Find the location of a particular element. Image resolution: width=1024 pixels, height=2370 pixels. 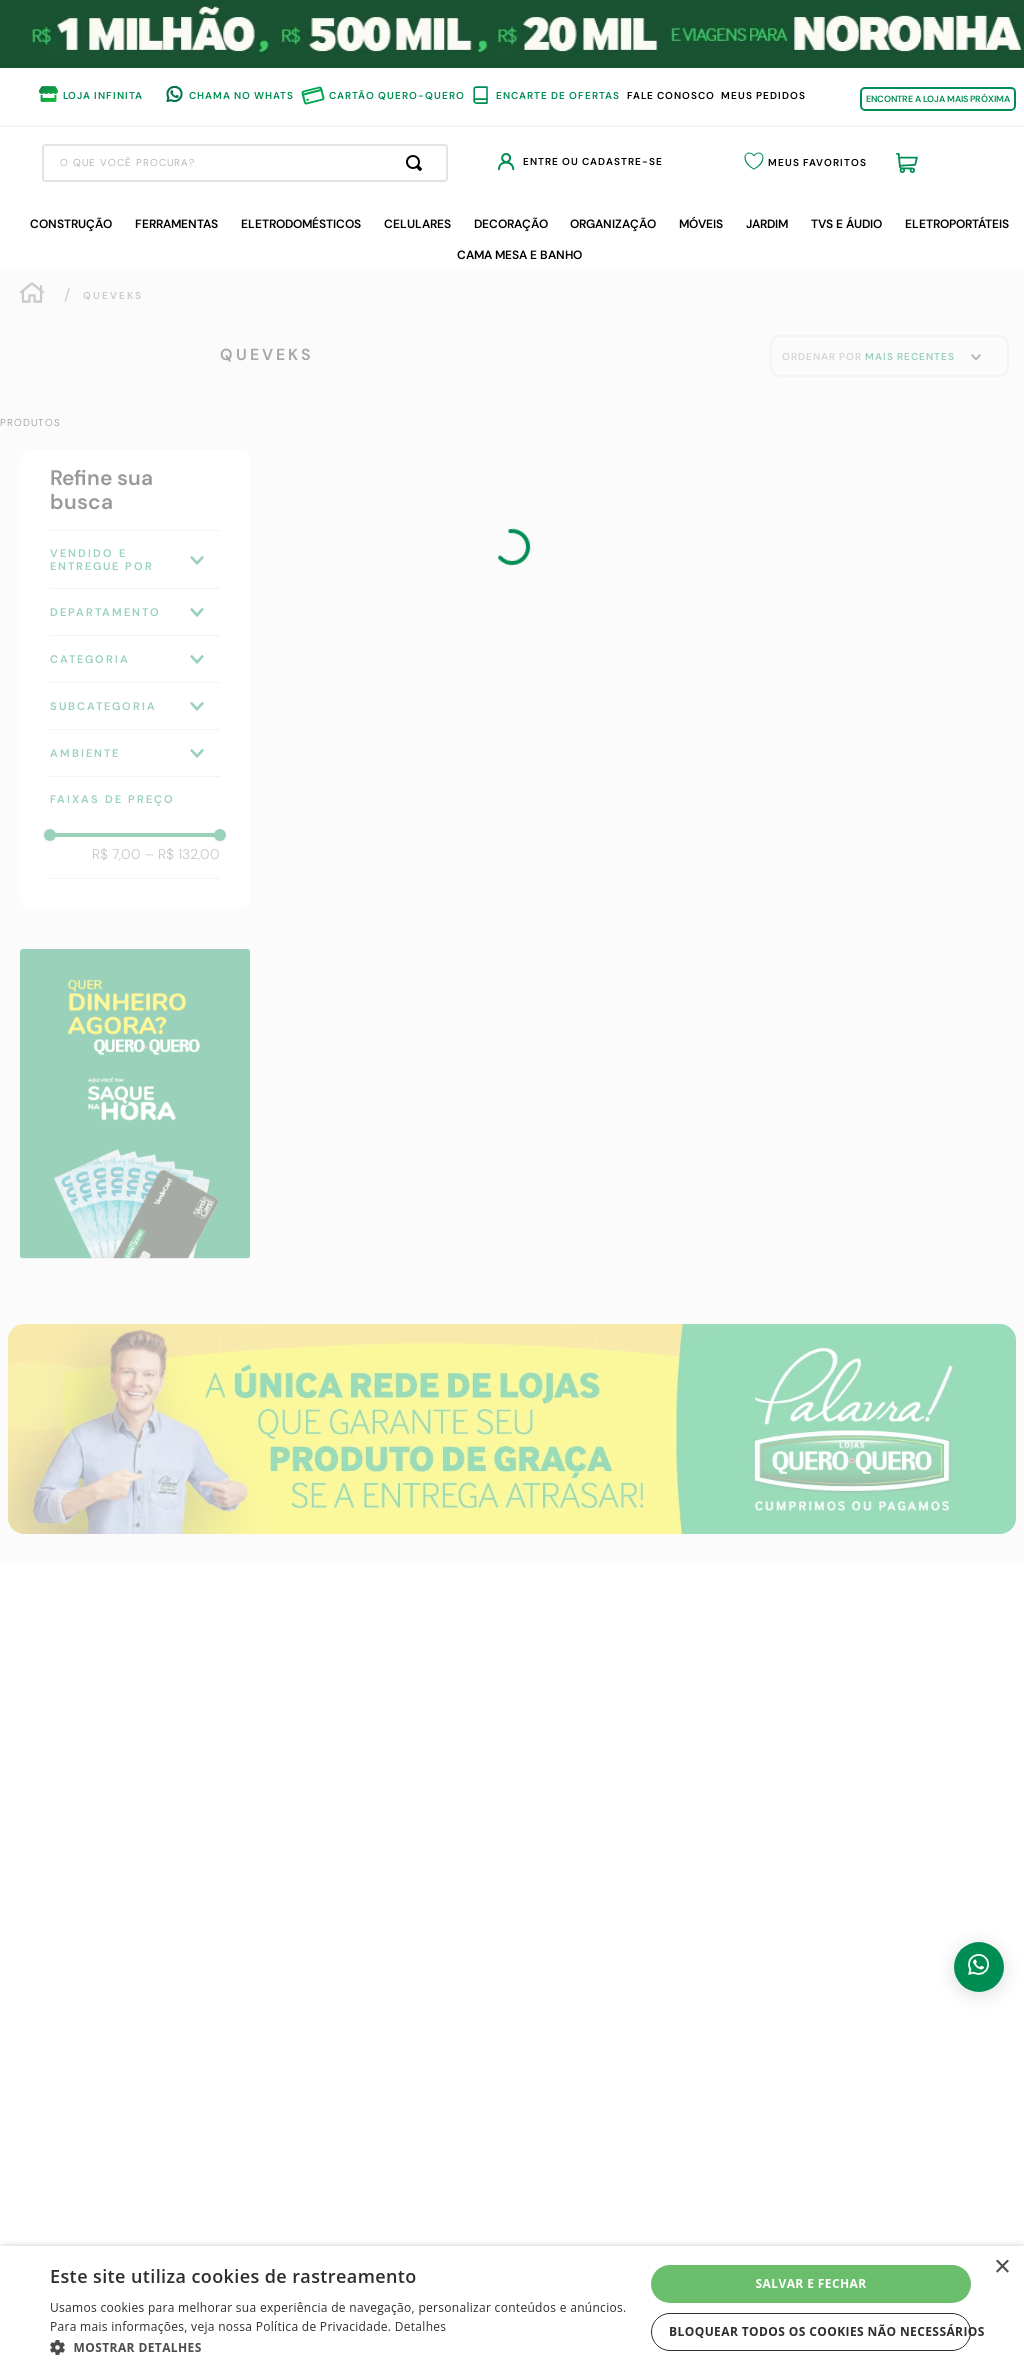

Bloquear todos os cookies não necessários [button] is located at coordinates (820, 2331).